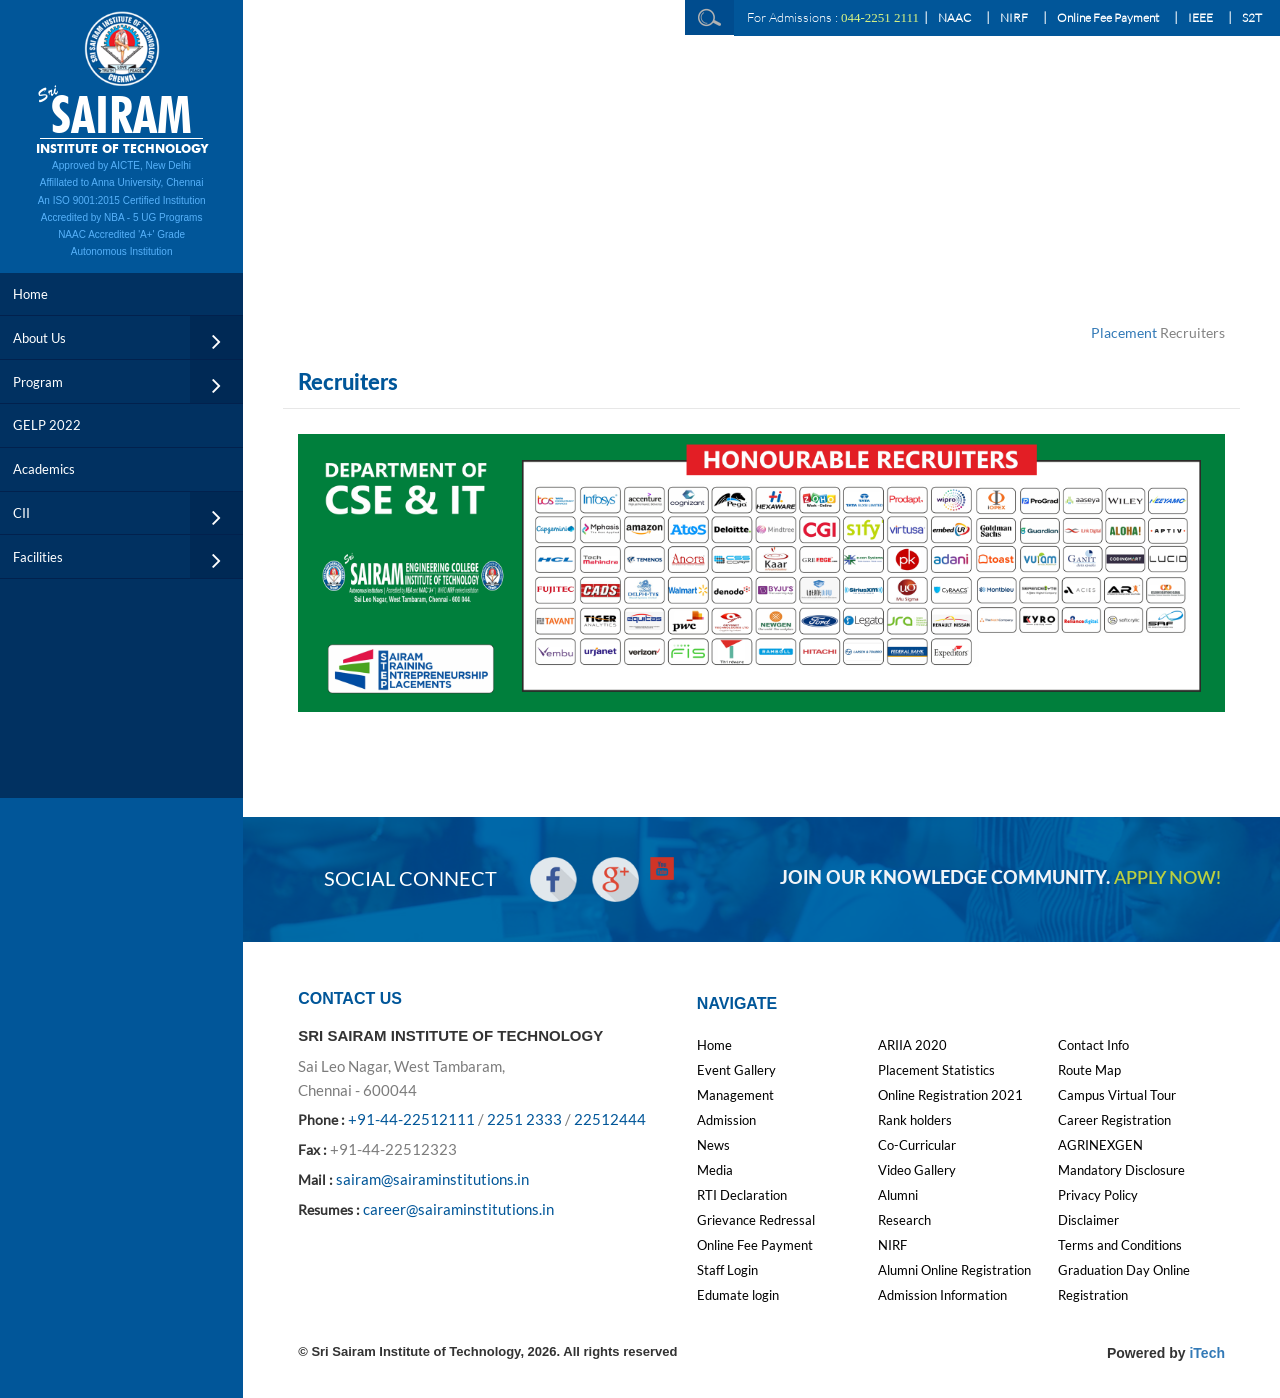 This screenshot has height=1398, width=1280. Describe the element at coordinates (1014, 17) in the screenshot. I see `NIRF` at that location.